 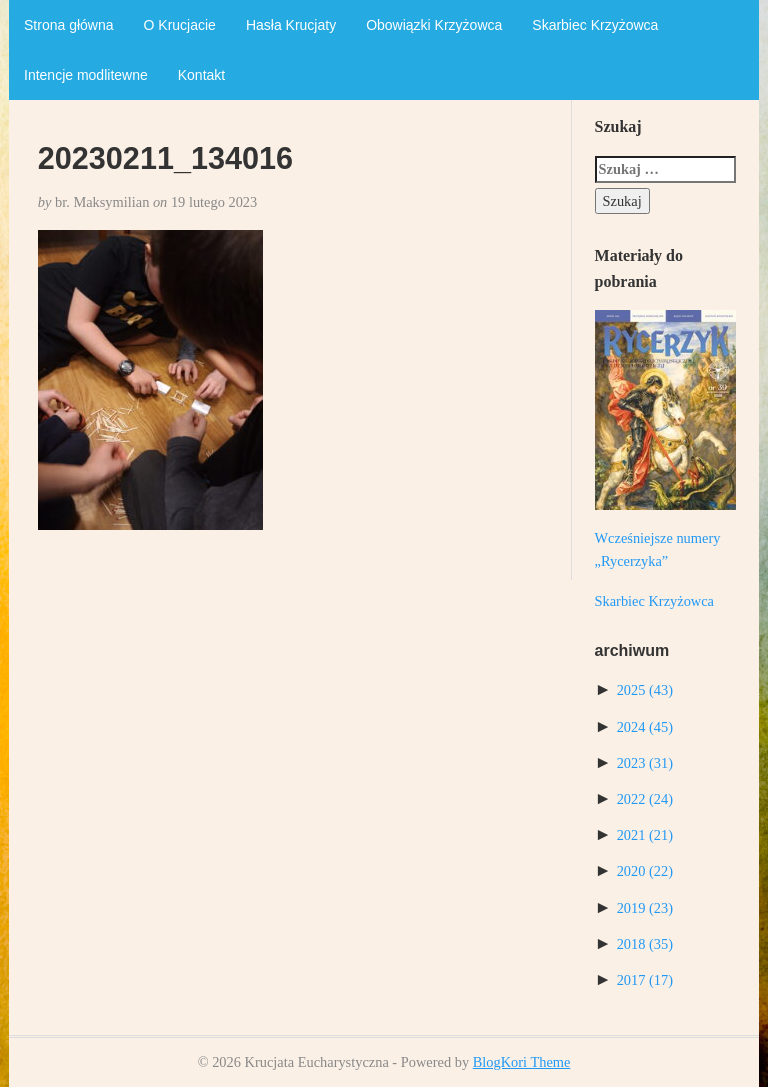 I want to click on Strona główna, so click(x=69, y=25).